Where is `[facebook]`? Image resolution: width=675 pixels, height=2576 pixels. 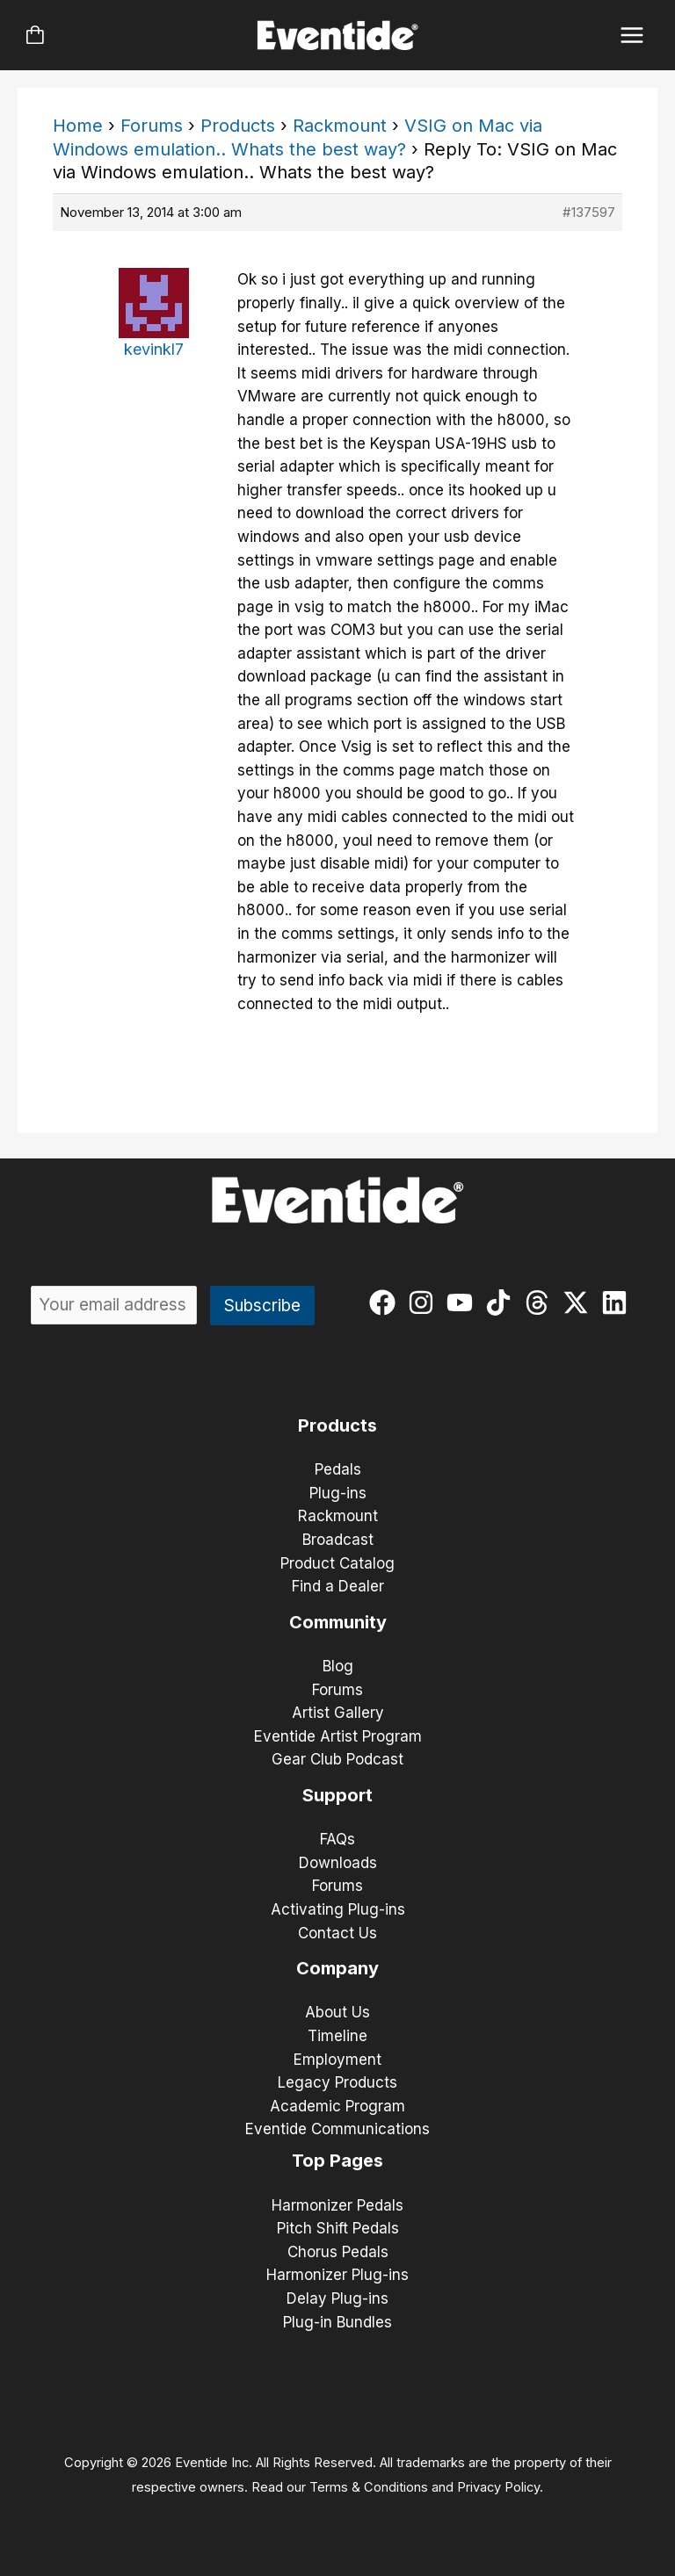
[facebook] is located at coordinates (386, 1302).